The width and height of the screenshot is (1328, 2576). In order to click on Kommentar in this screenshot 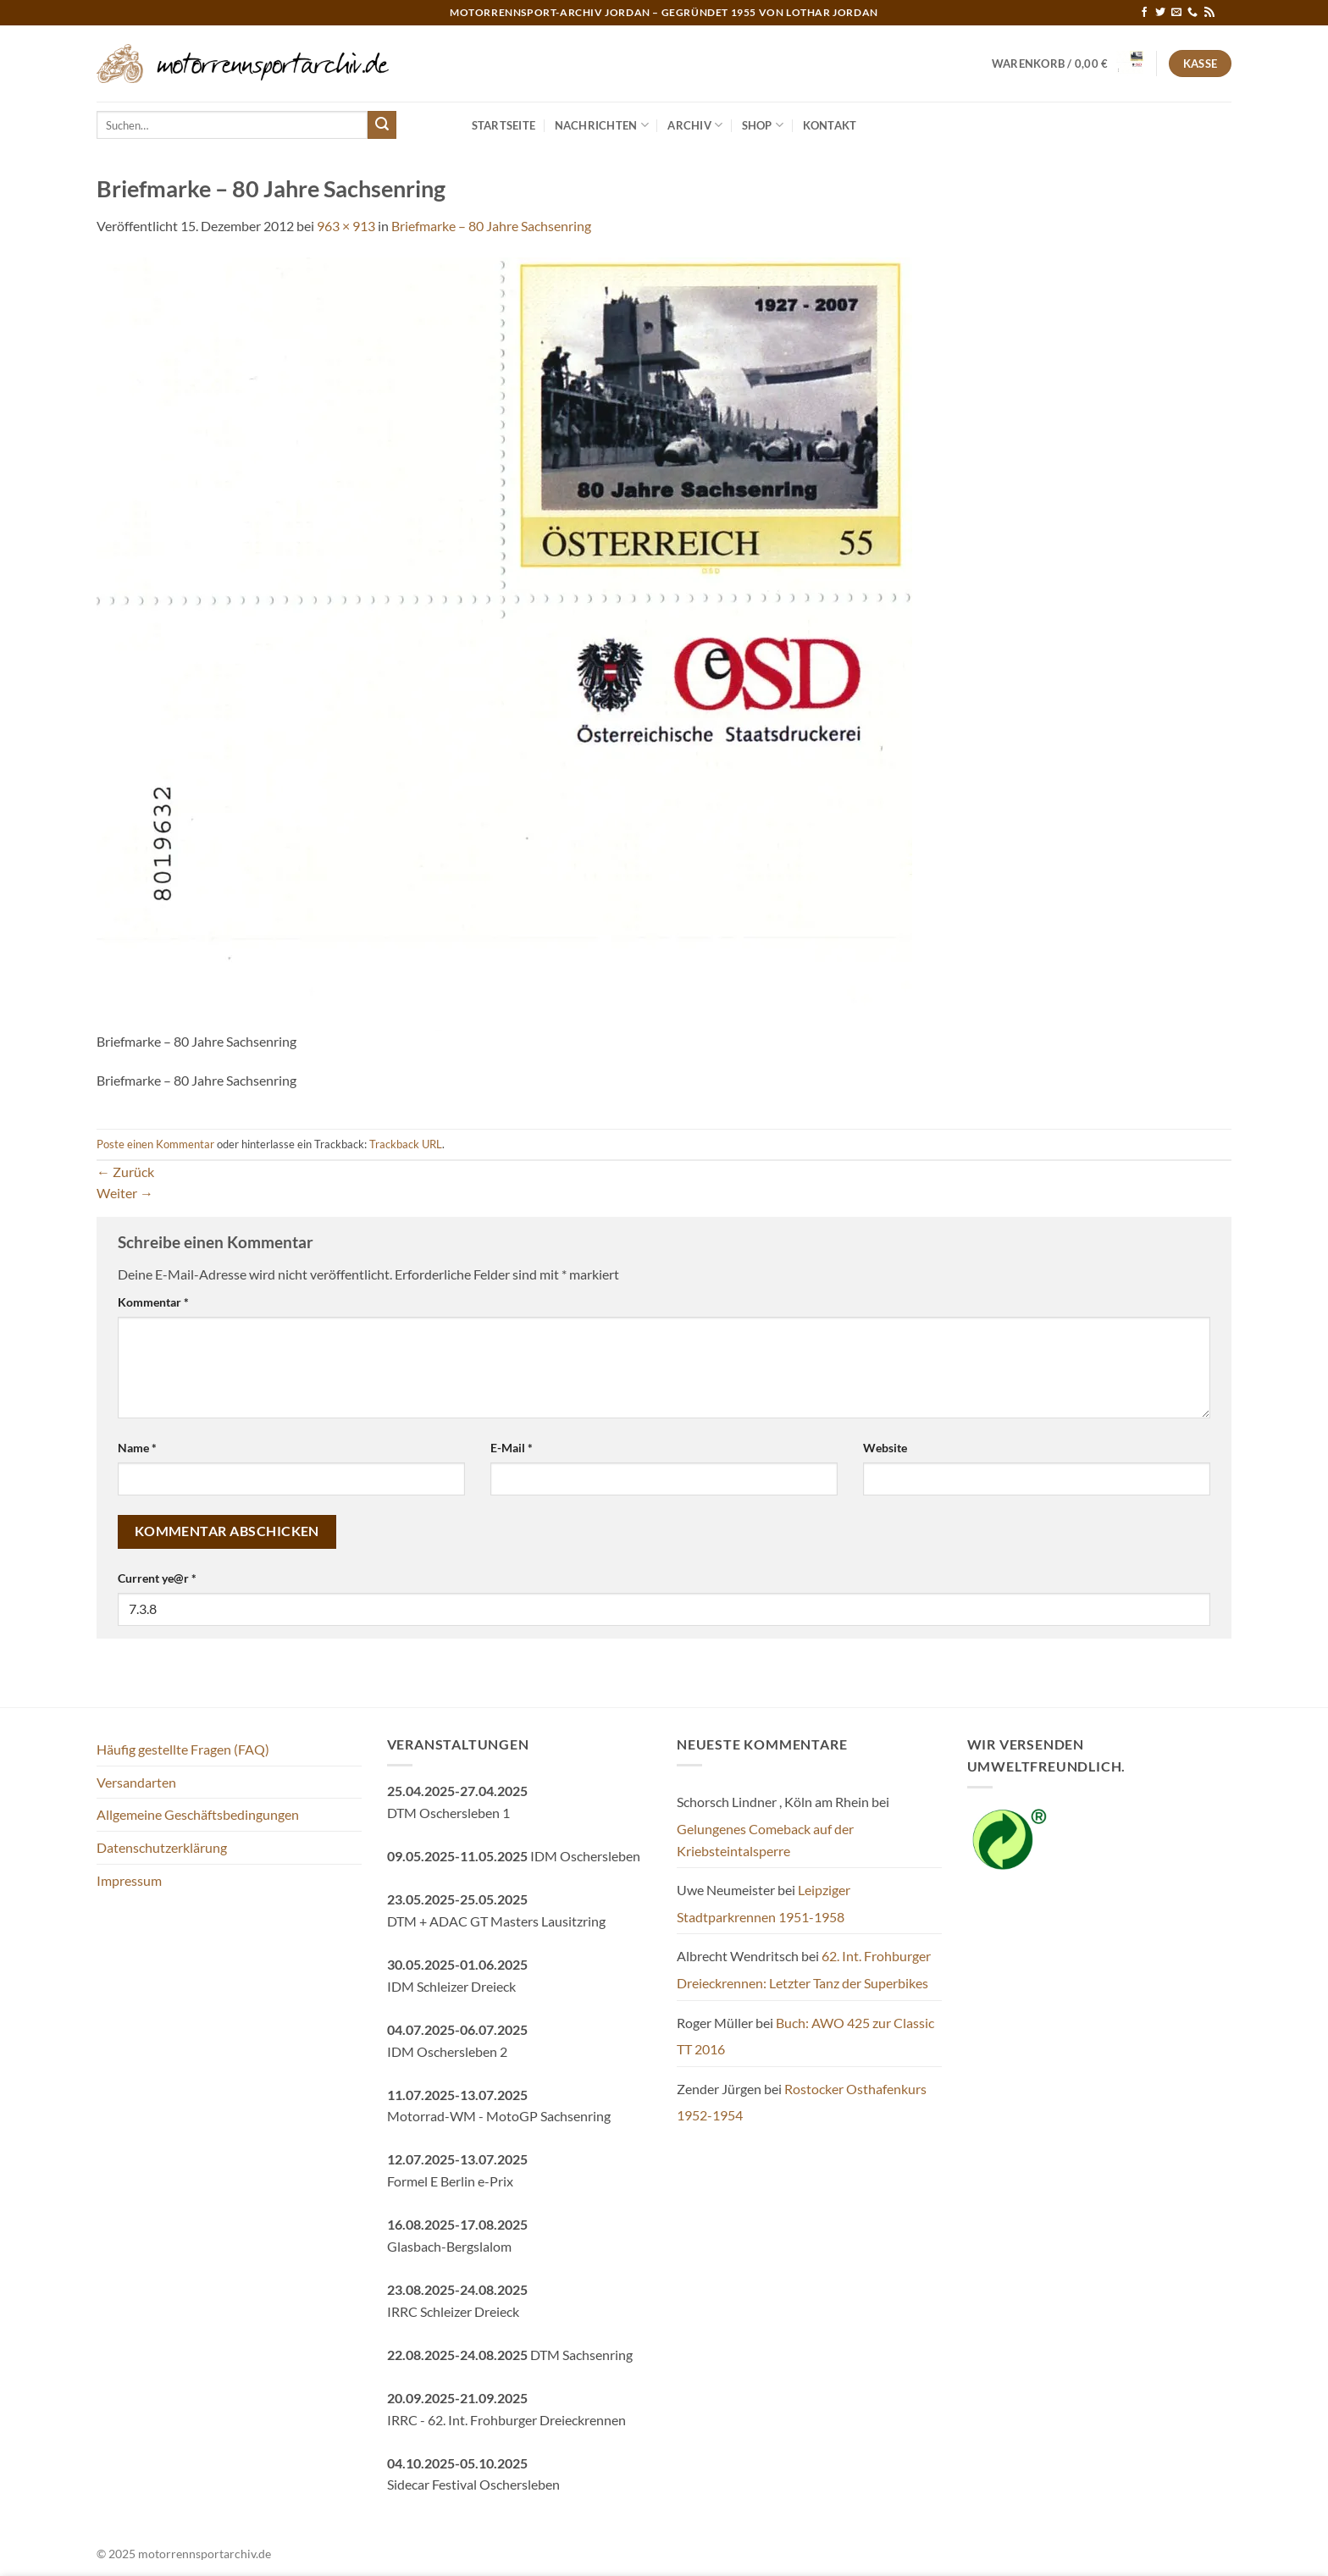, I will do `click(153, 1302)`.